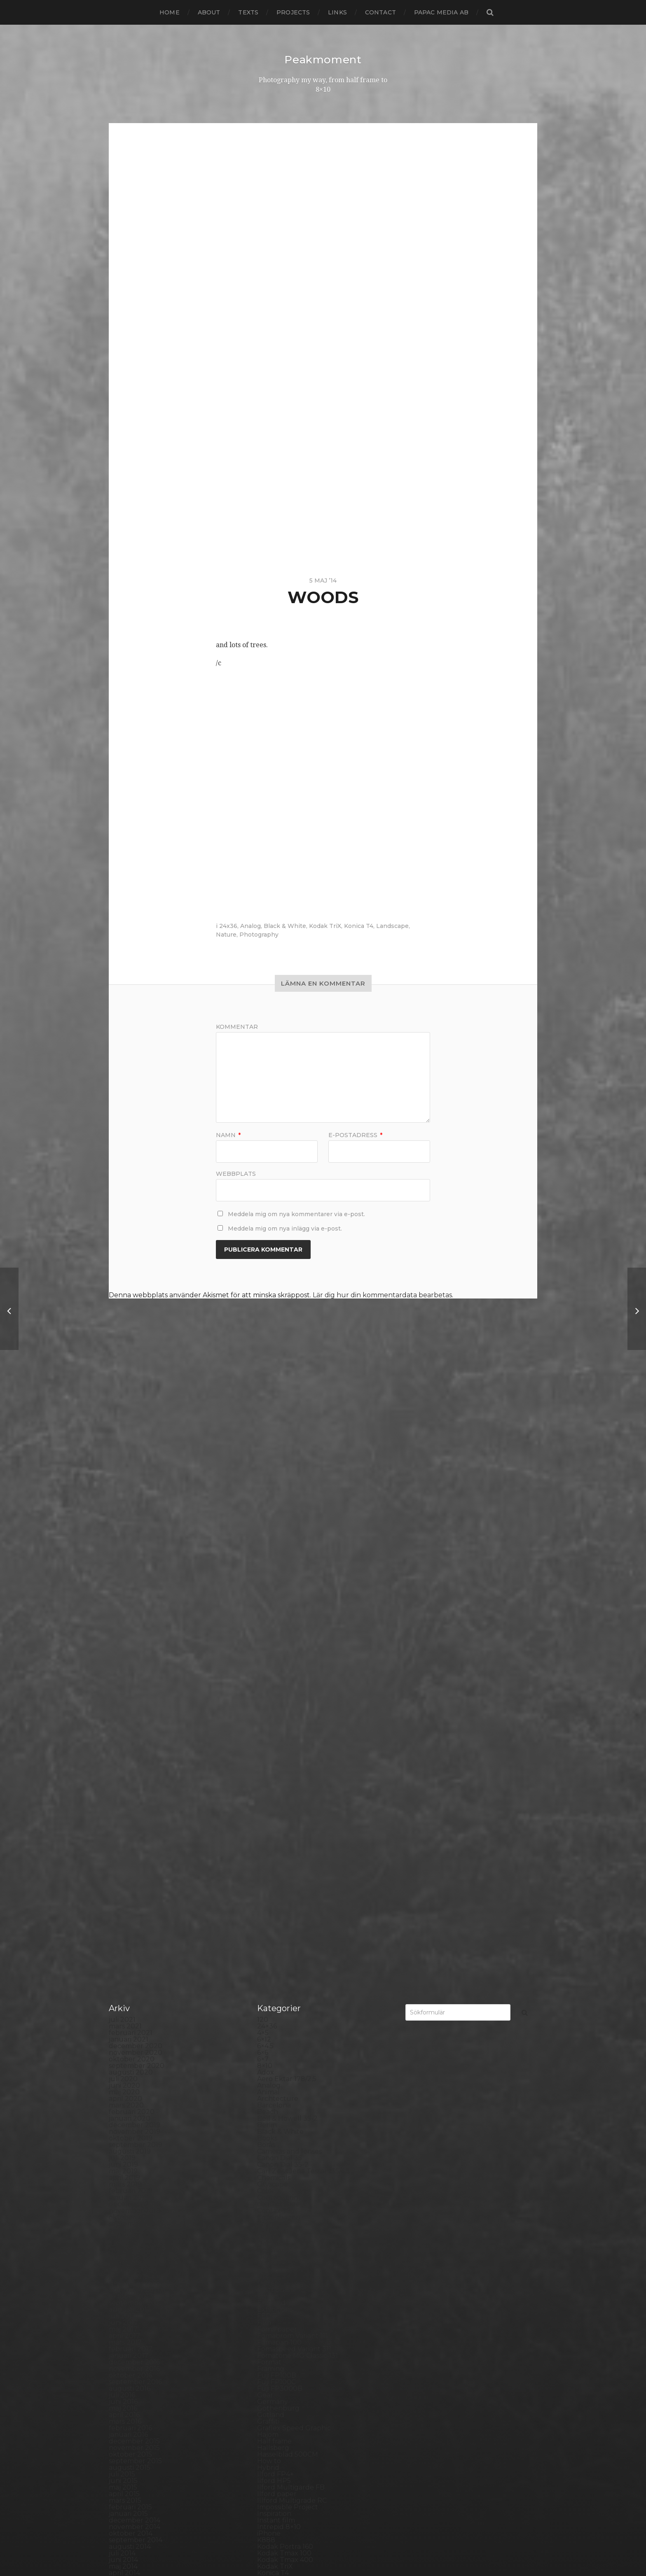 This screenshot has height=2576, width=646. What do you see at coordinates (131, 1523) in the screenshot?
I see `oktober 2020` at bounding box center [131, 1523].